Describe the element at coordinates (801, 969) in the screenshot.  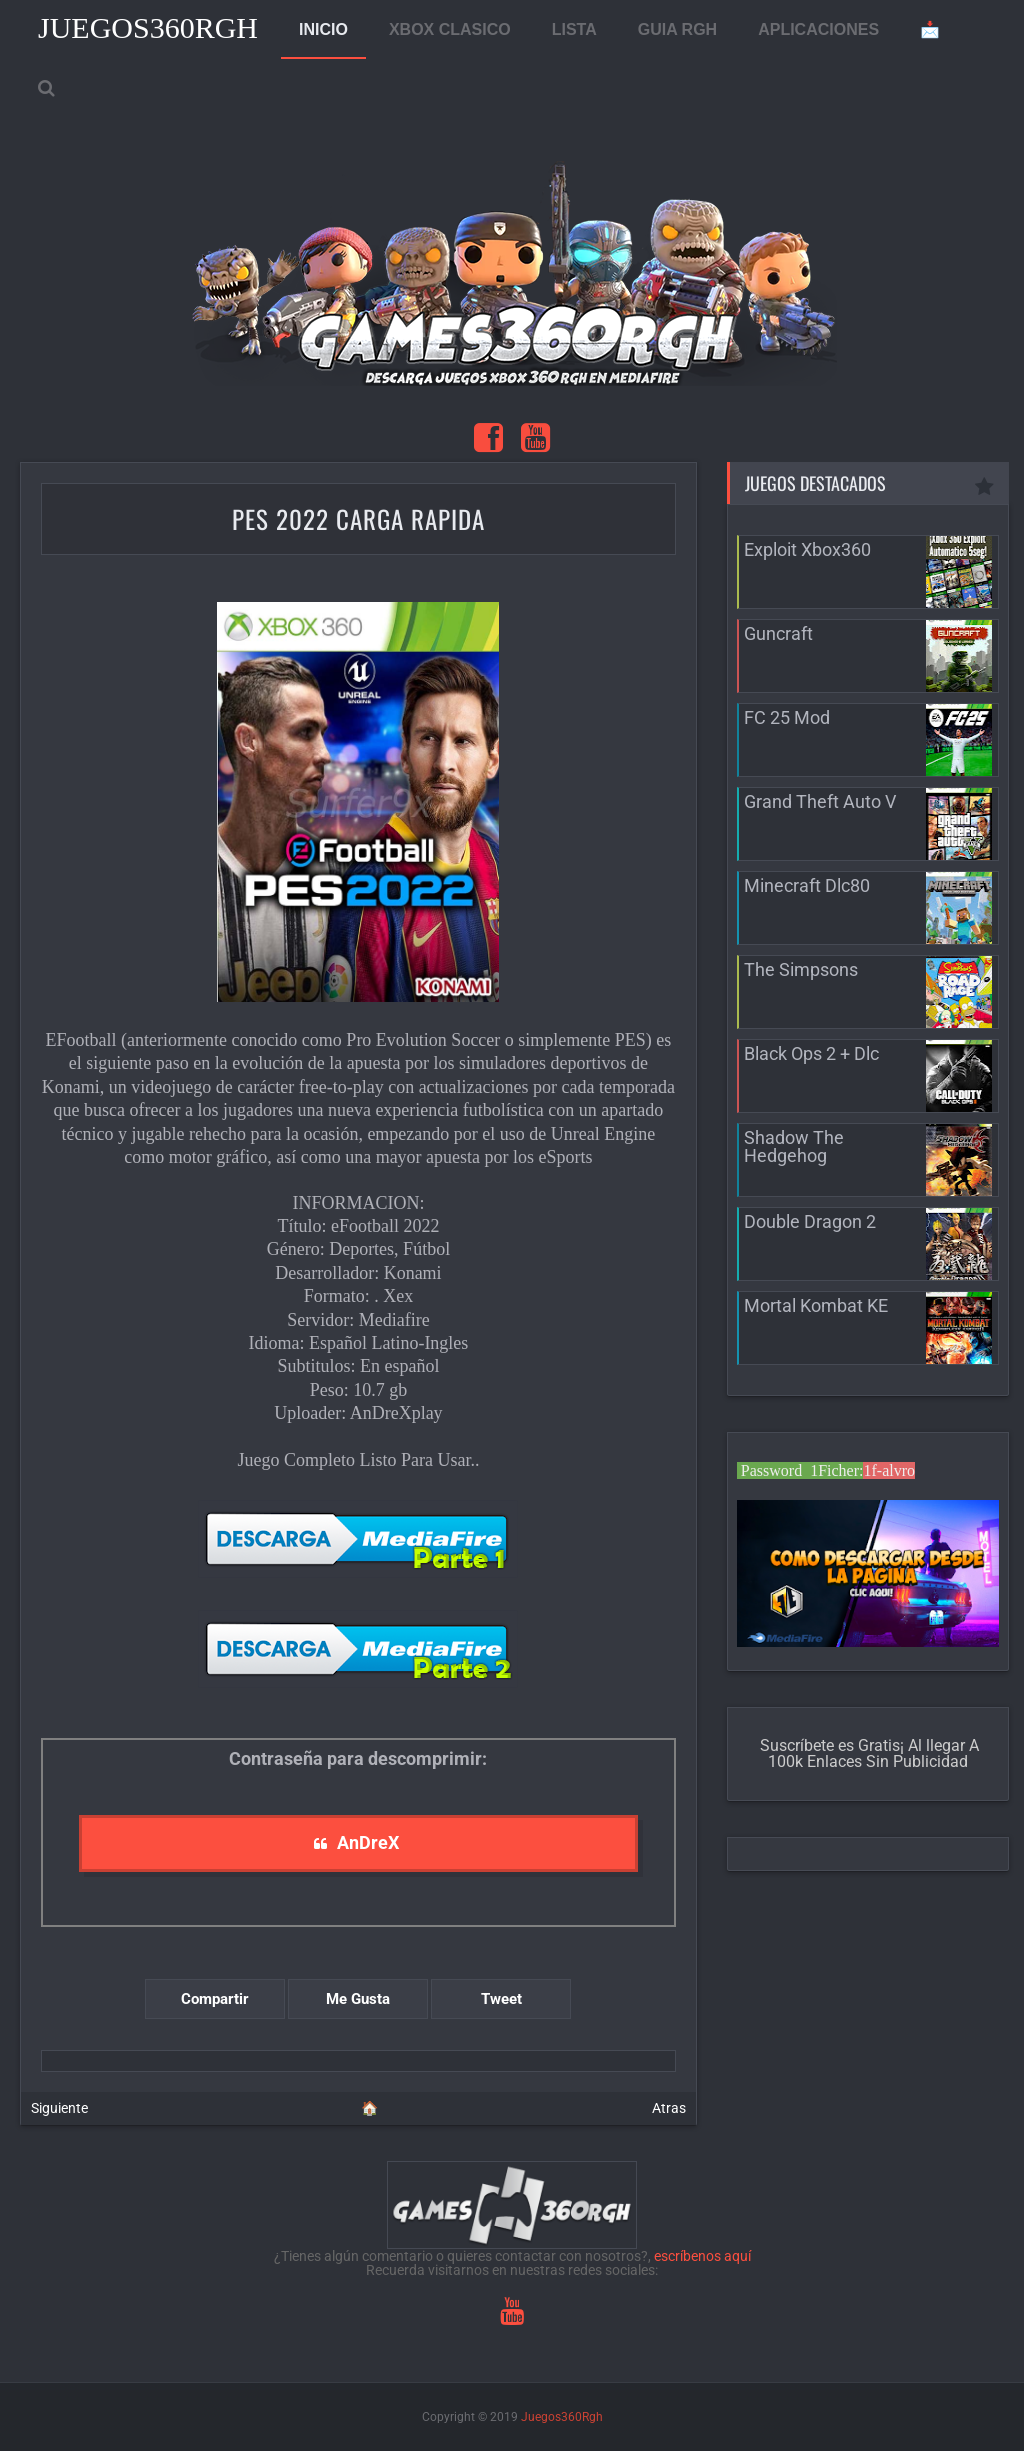
I see `The Simpsons` at that location.